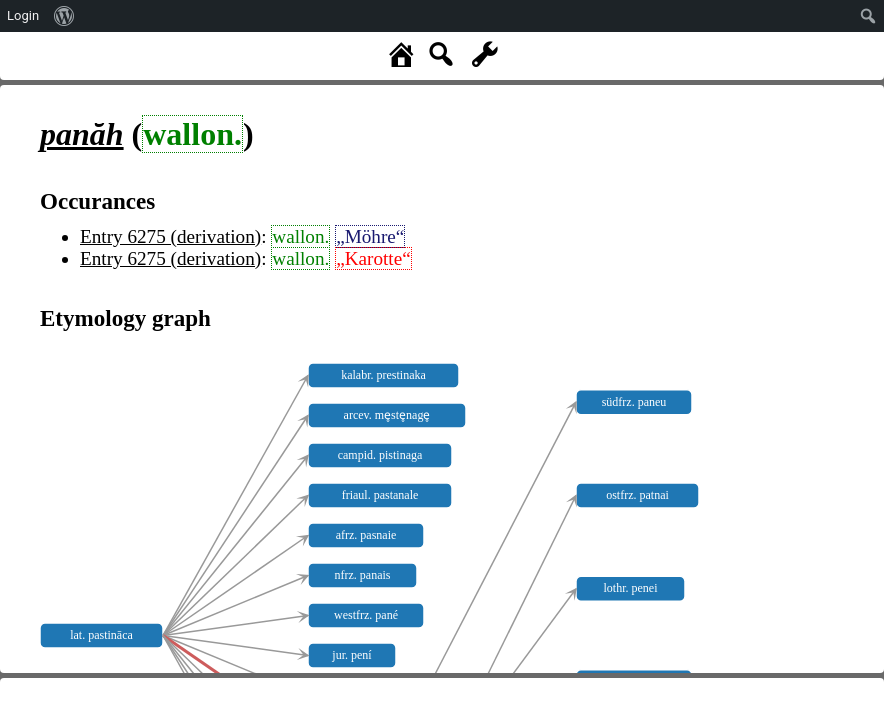  What do you see at coordinates (64, 16) in the screenshot?
I see `[menuitem]` at bounding box center [64, 16].